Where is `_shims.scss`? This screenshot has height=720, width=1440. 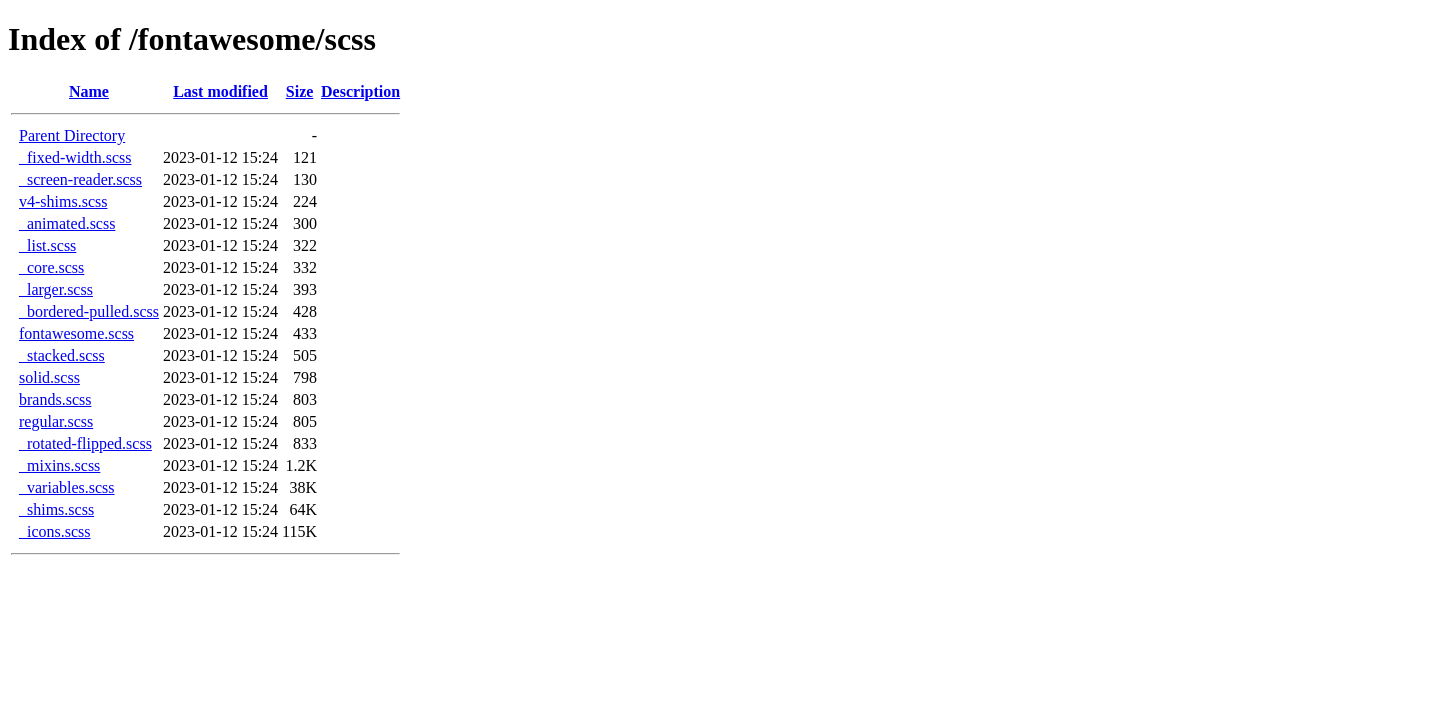
_shims.scss is located at coordinates (56, 509).